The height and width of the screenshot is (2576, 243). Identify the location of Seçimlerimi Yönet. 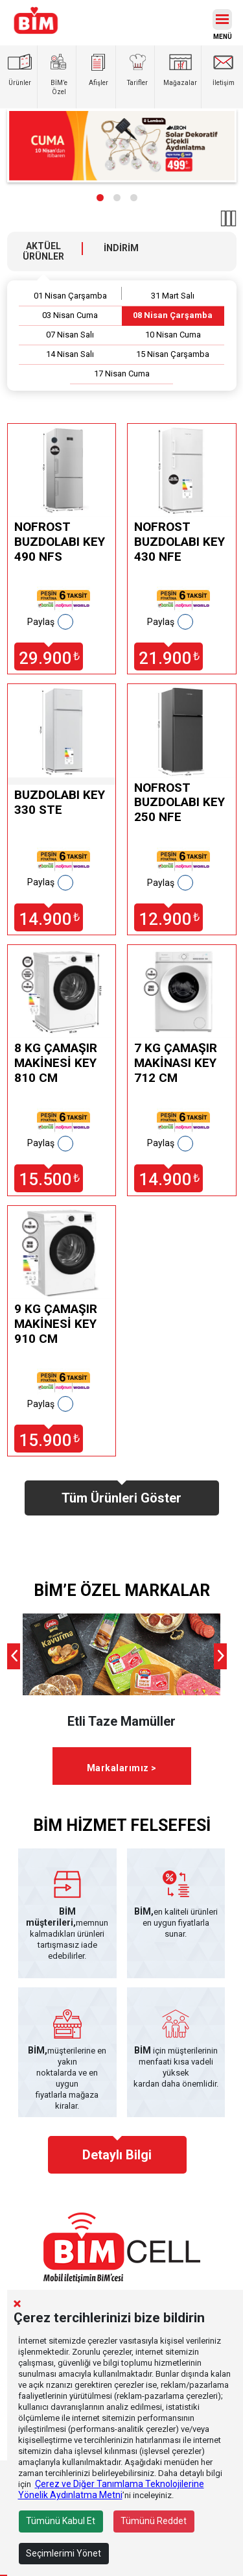
(63, 2553).